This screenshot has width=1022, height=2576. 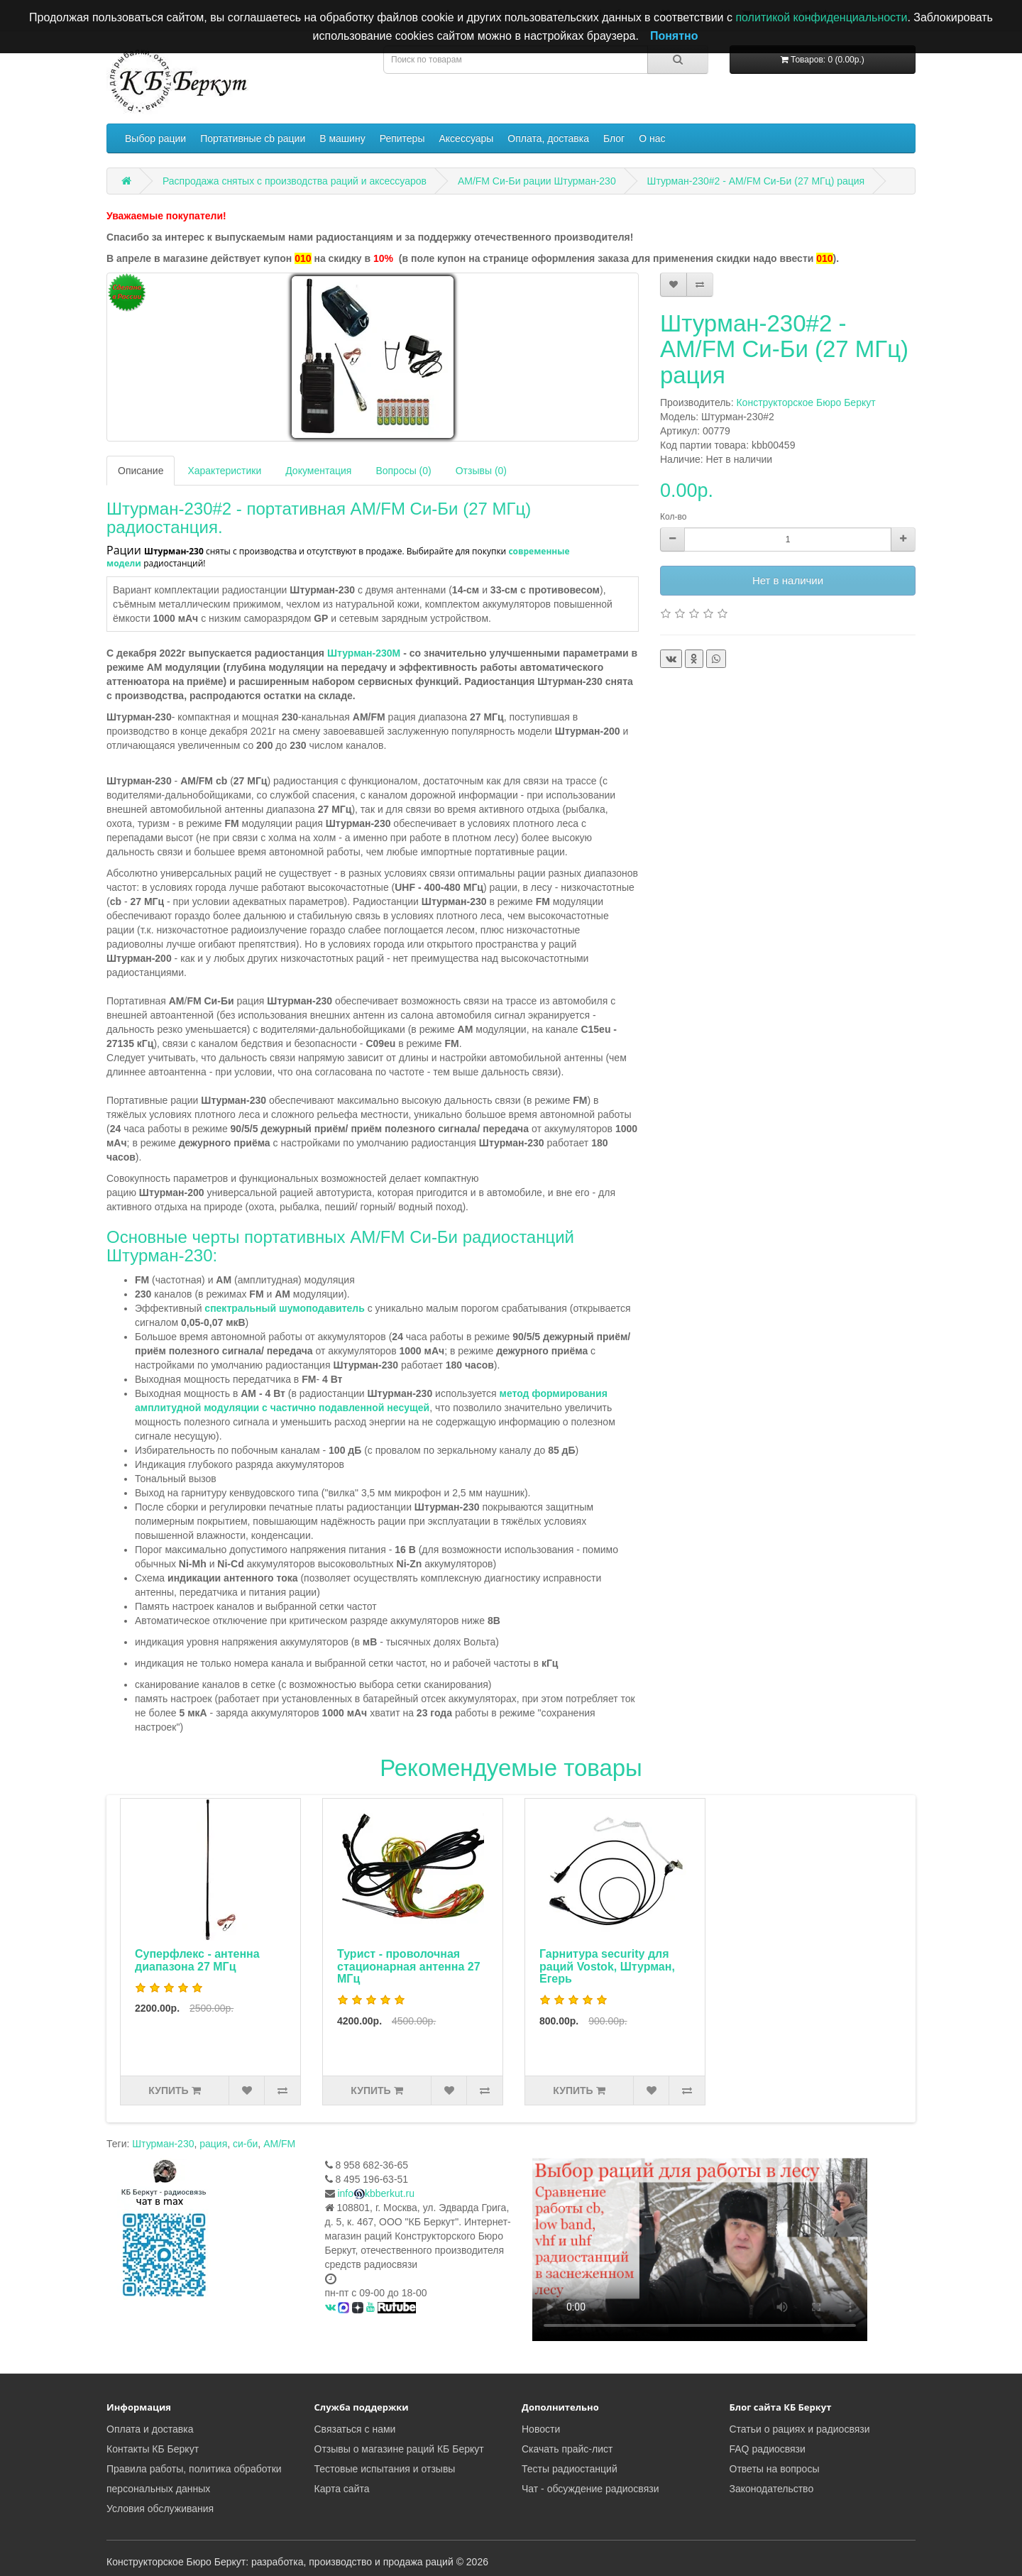 What do you see at coordinates (821, 17) in the screenshot?
I see `политикой конфиденциальности` at bounding box center [821, 17].